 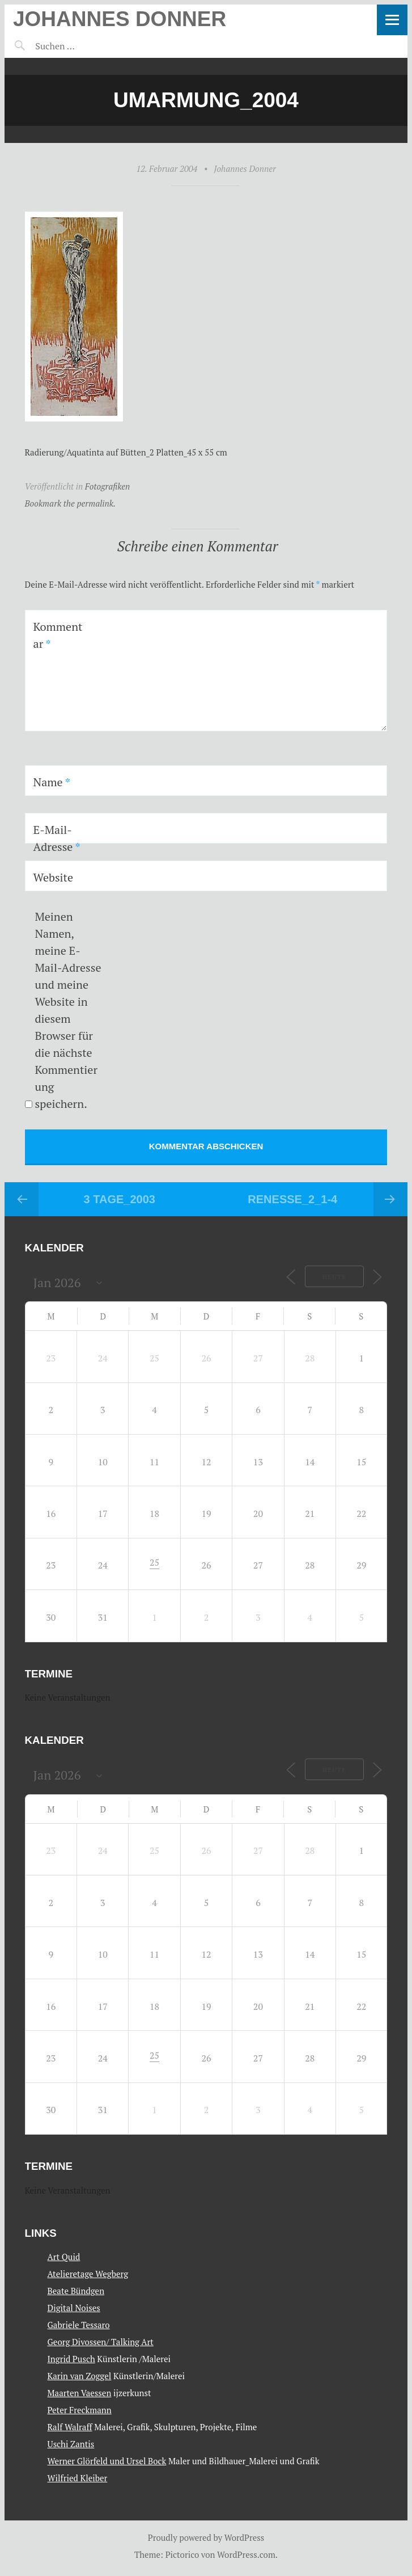 What do you see at coordinates (70, 2426) in the screenshot?
I see `Ralf Walraff` at bounding box center [70, 2426].